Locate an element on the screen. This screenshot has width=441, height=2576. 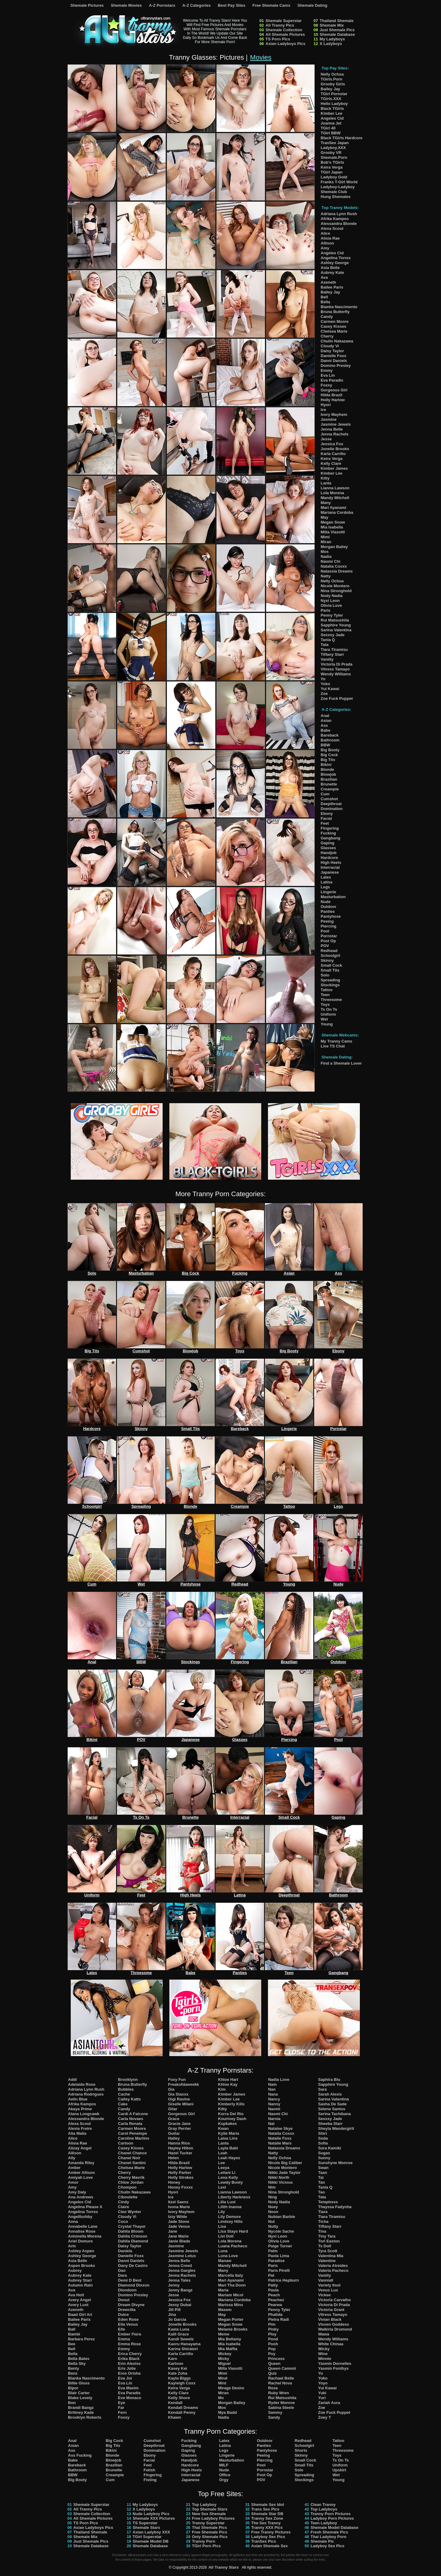
Thai Shemale Pics is located at coordinates (209, 2527).